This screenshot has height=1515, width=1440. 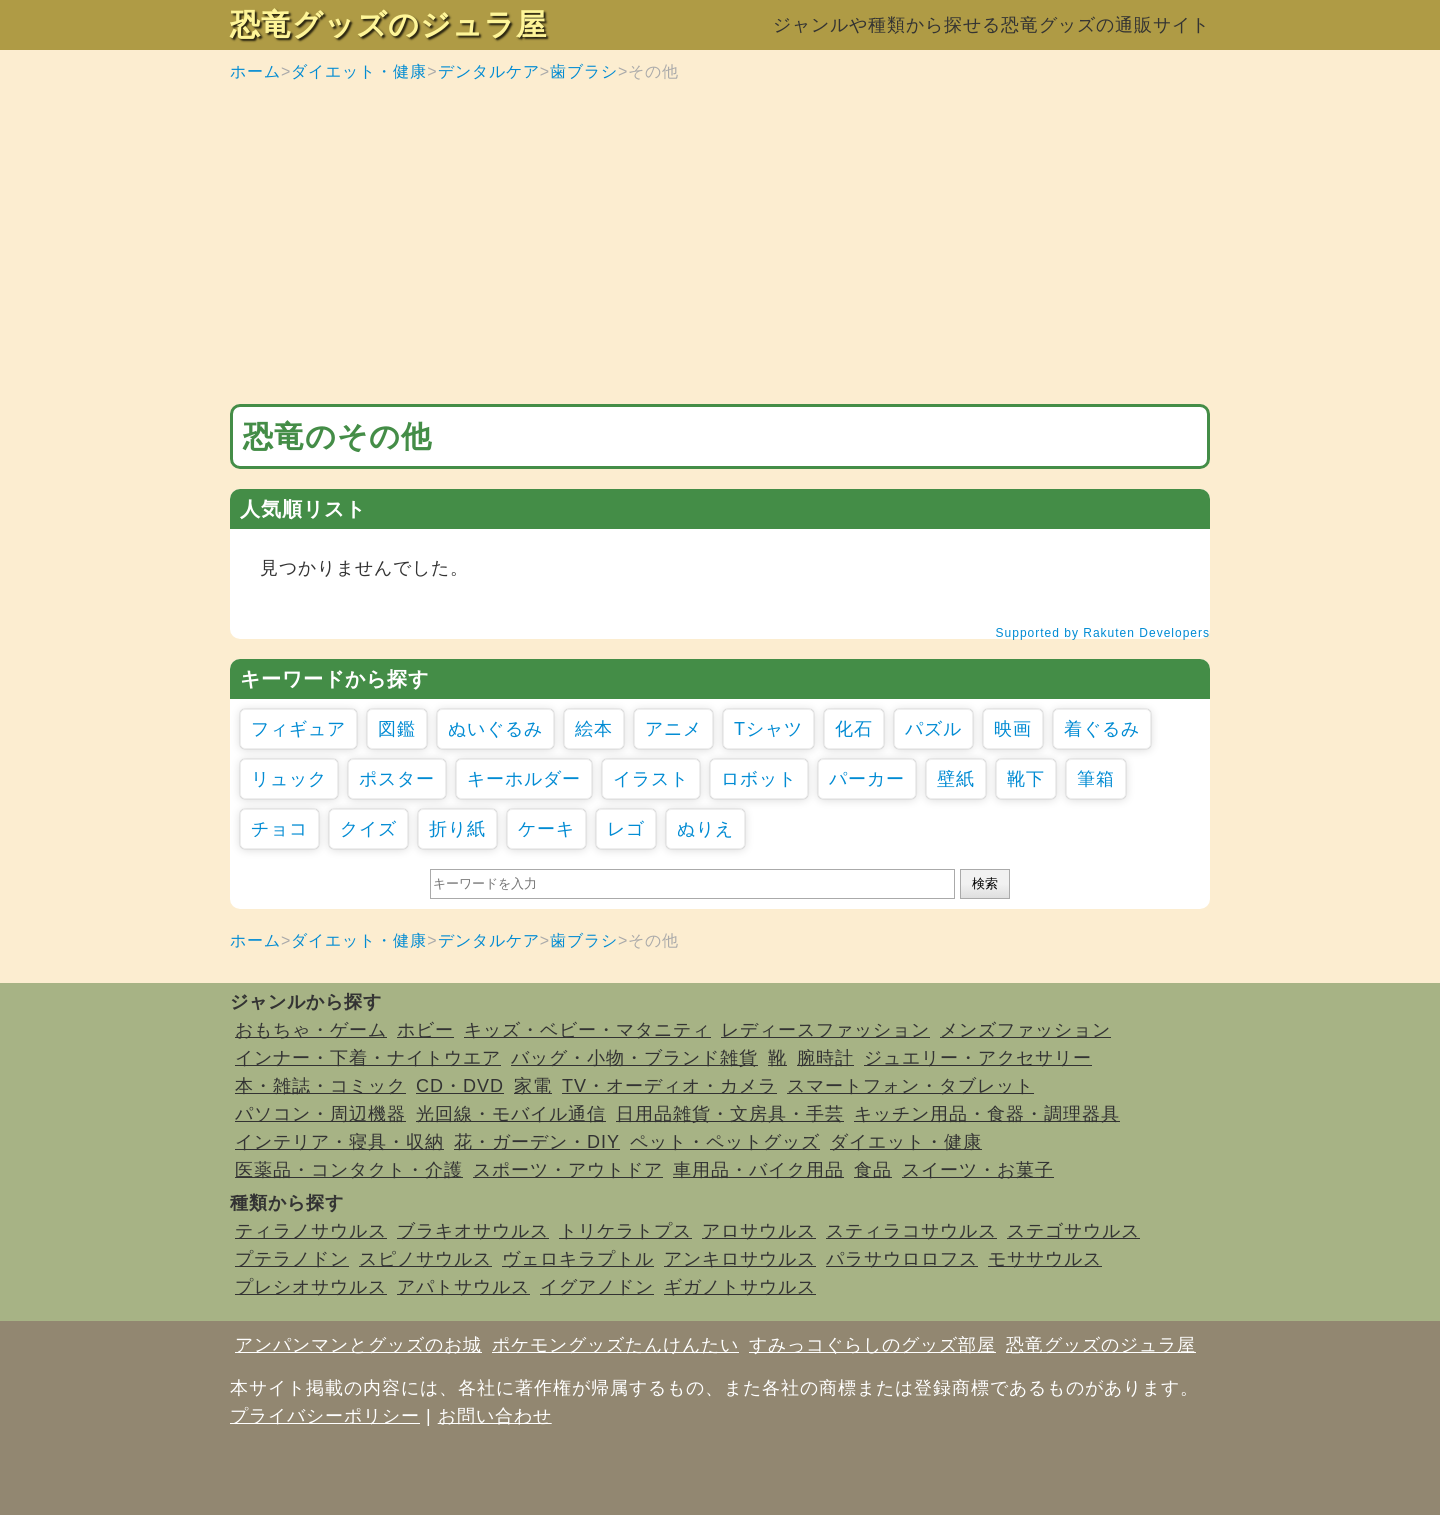 What do you see at coordinates (985, 883) in the screenshot?
I see `検索` at bounding box center [985, 883].